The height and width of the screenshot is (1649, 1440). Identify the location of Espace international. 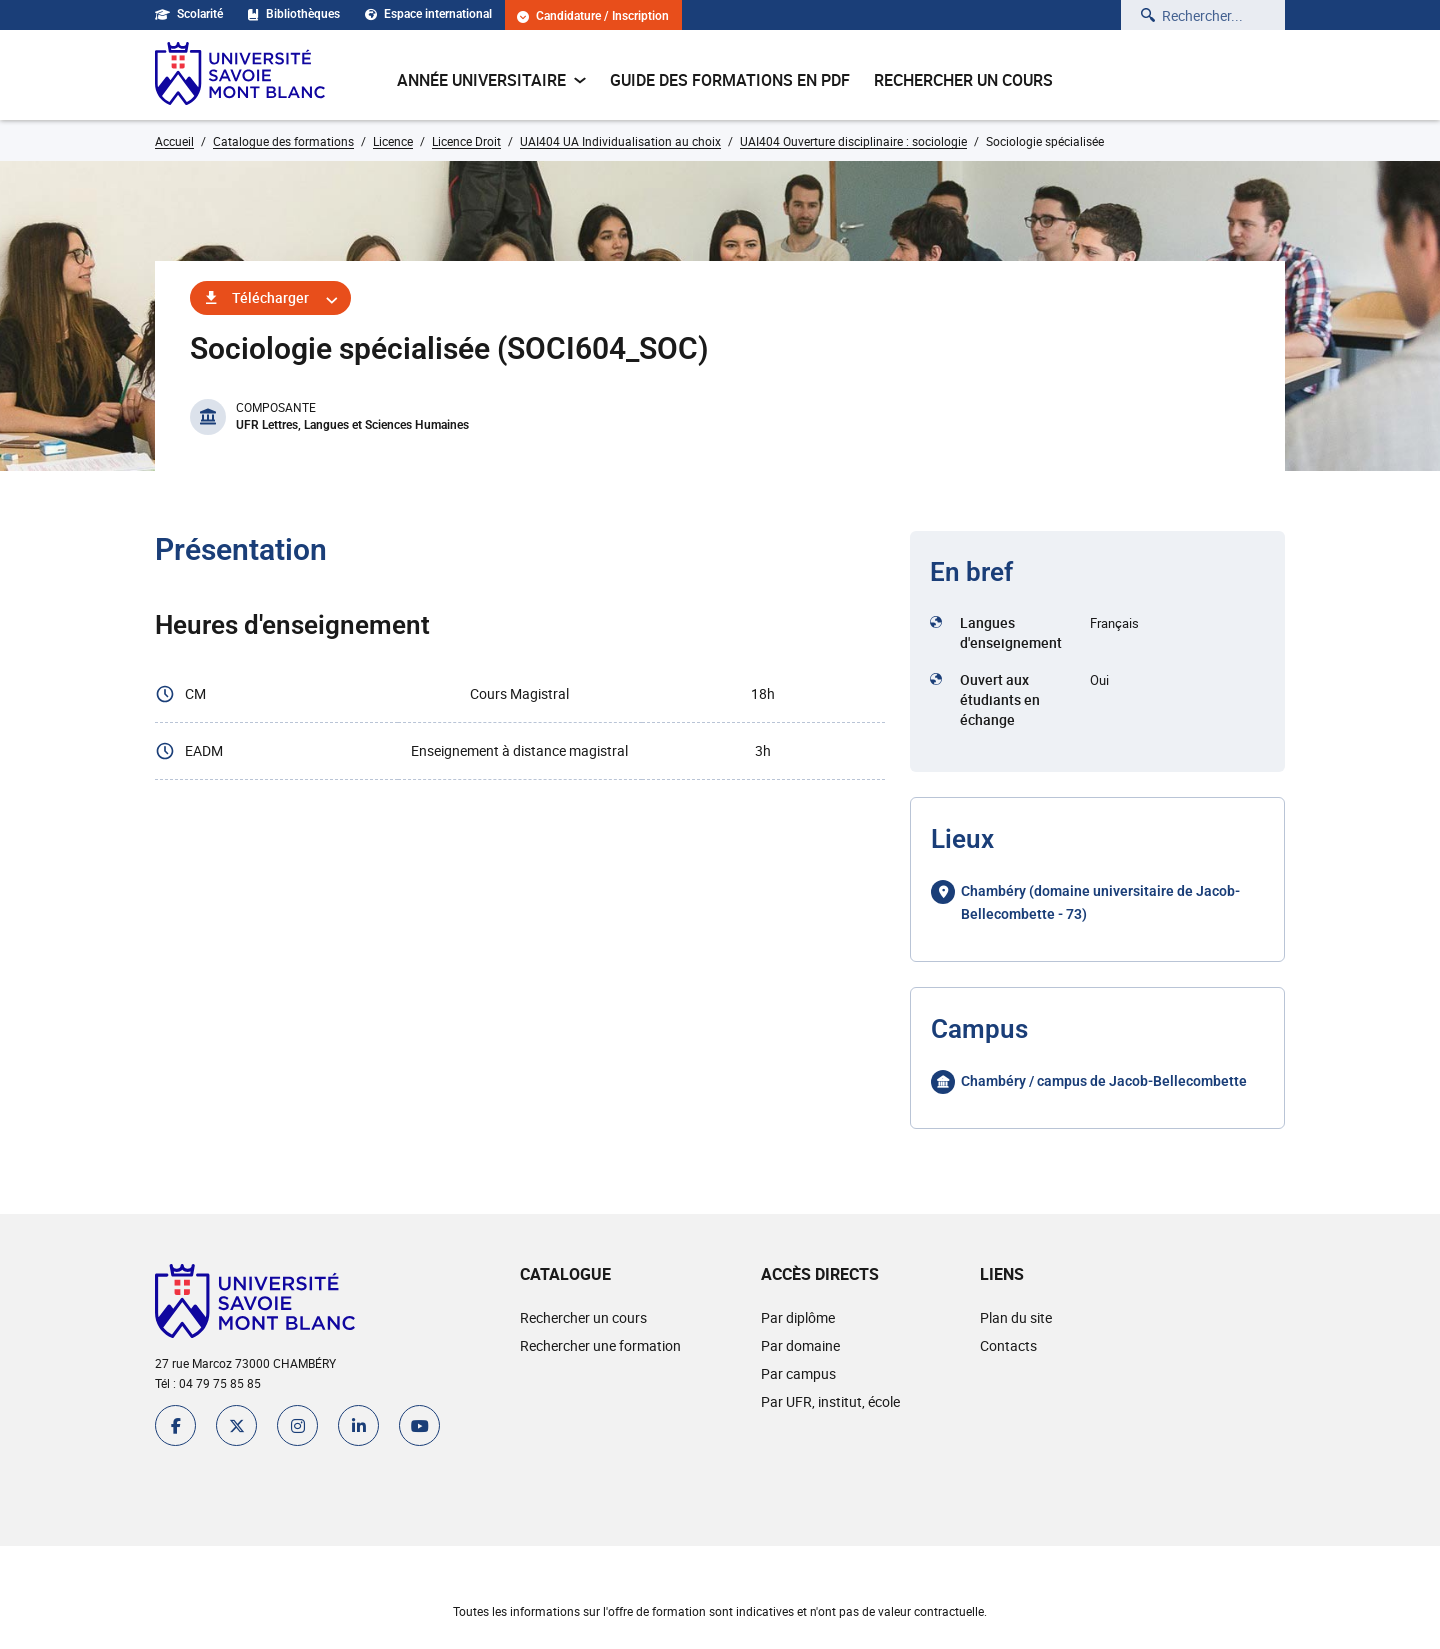
(428, 14).